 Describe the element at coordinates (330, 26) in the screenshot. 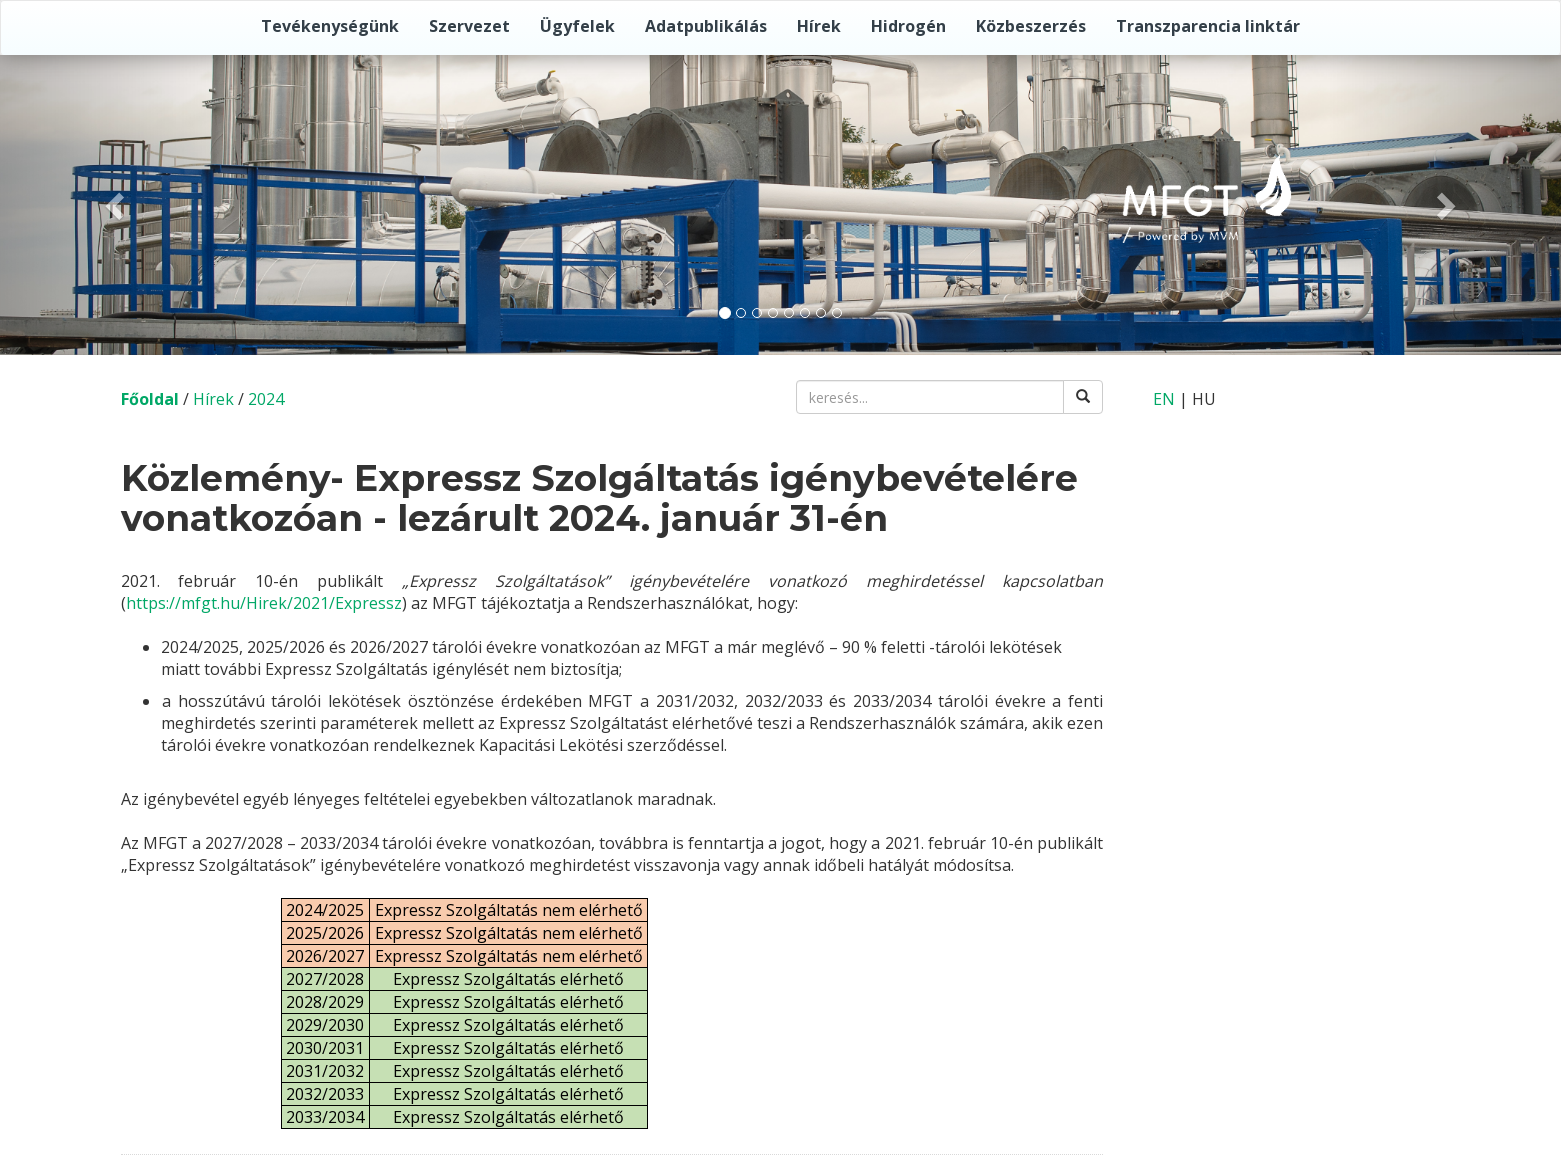

I see `Tevékenységünk` at that location.